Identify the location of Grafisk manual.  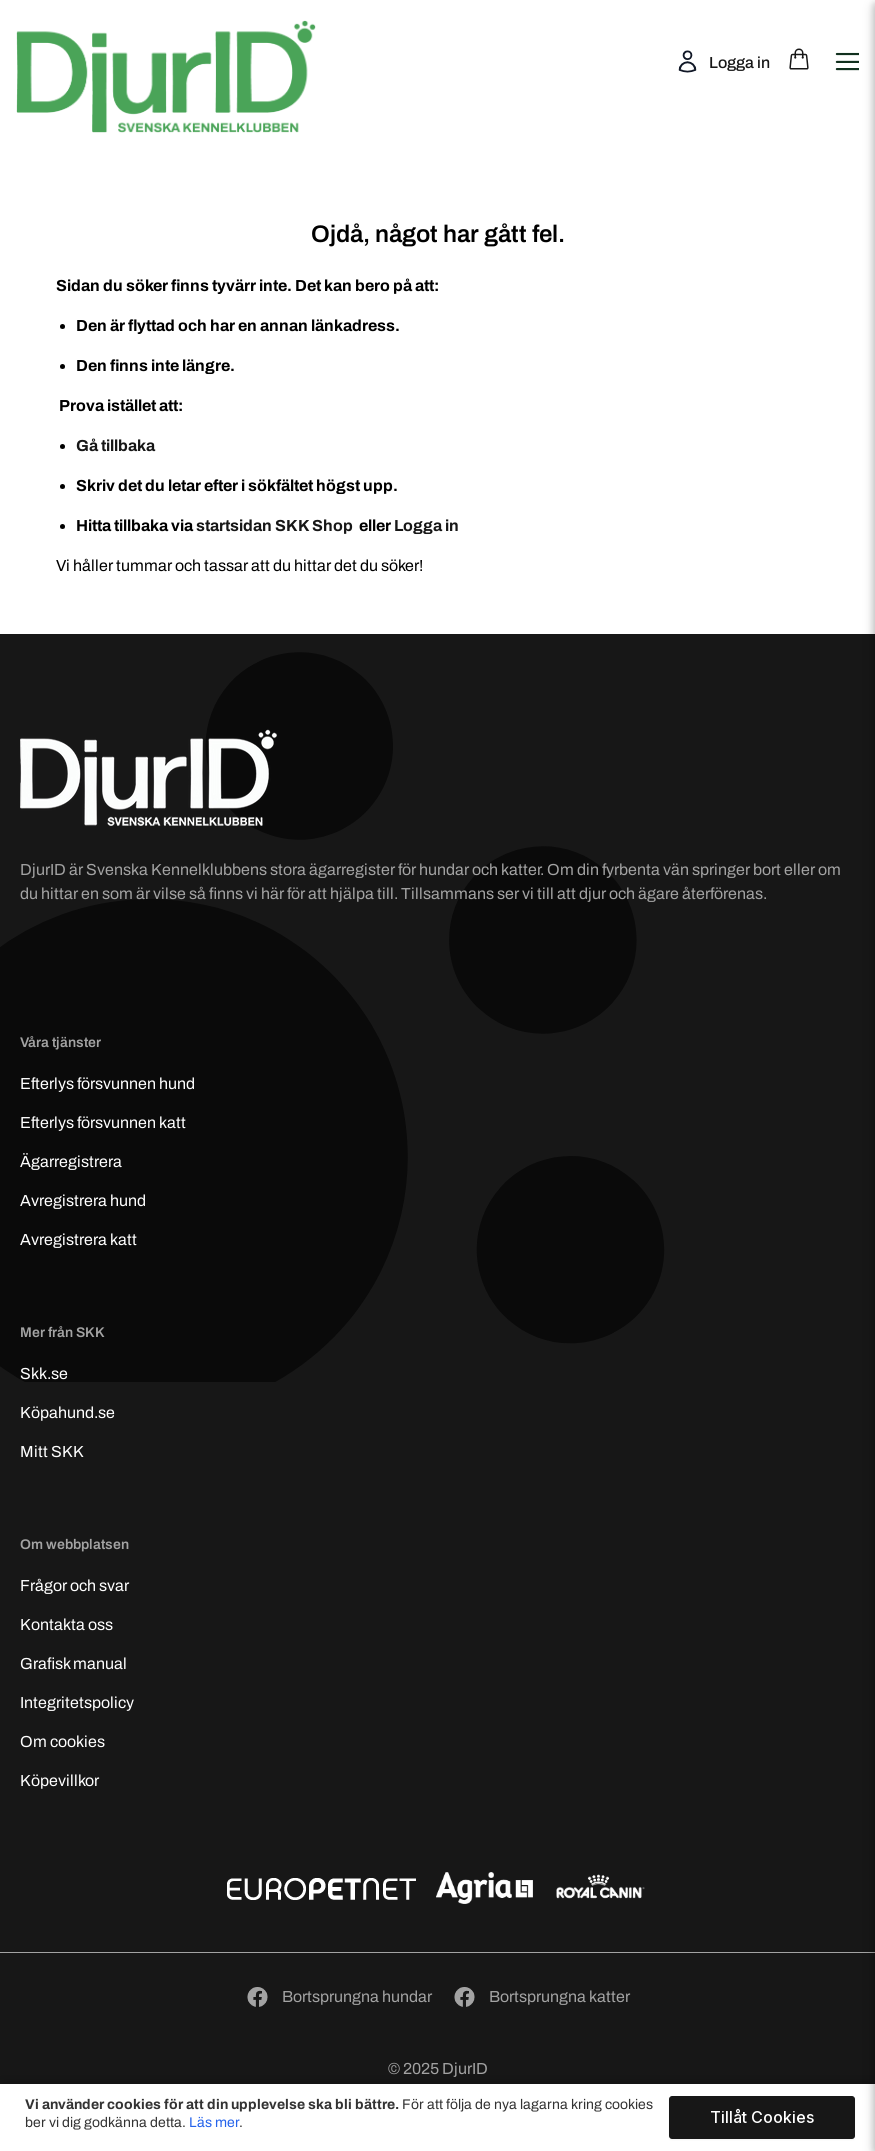
(73, 1663).